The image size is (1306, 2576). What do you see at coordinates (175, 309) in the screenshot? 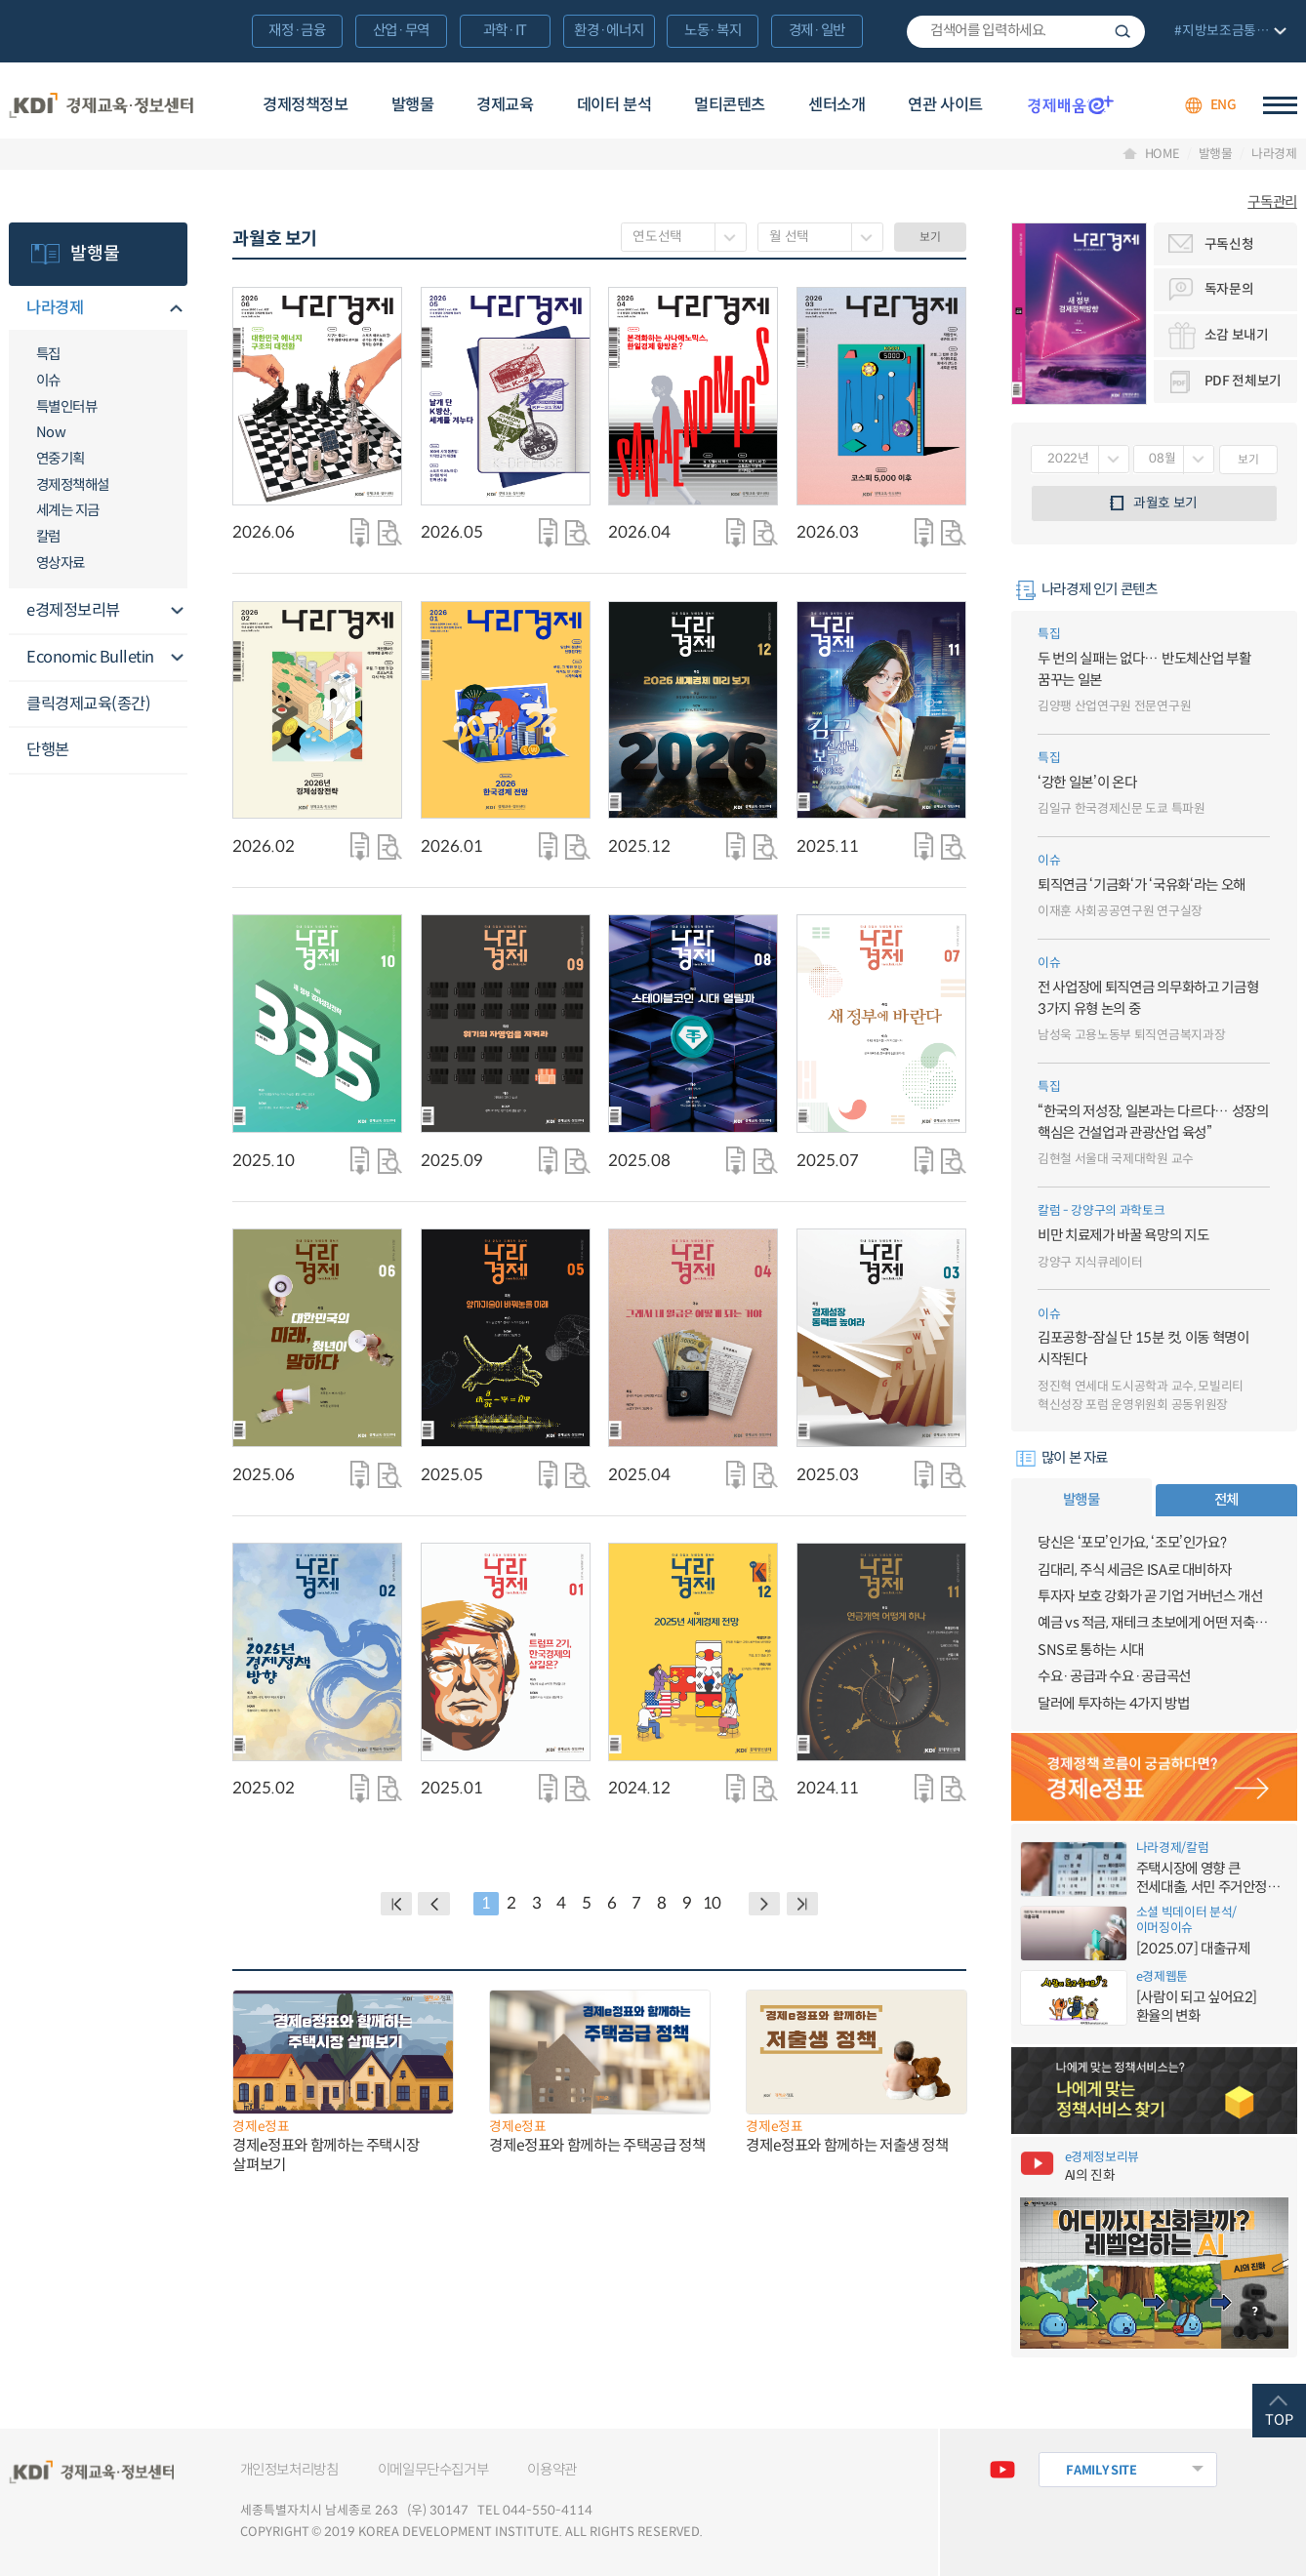
I see `메뉴오픈` at bounding box center [175, 309].